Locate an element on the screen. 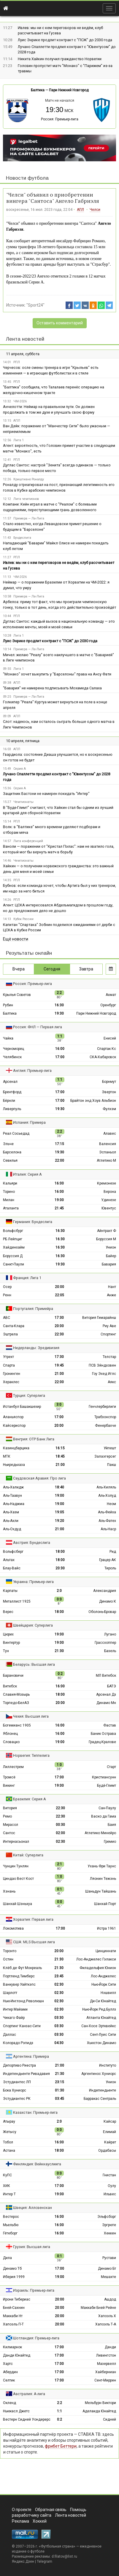 The image size is (119, 2576). Динамо Тб is located at coordinates (12, 2268).